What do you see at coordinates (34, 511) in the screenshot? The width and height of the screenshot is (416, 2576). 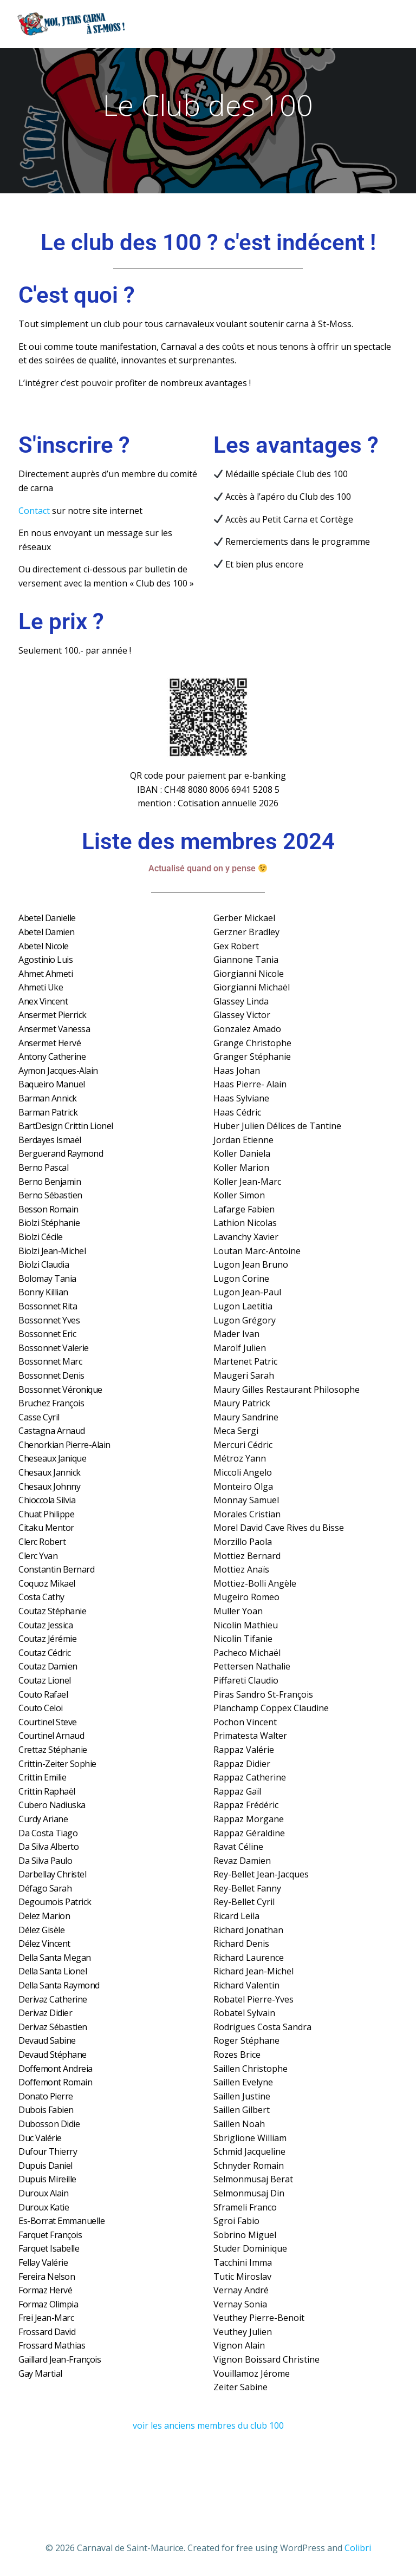 I see `Contact` at bounding box center [34, 511].